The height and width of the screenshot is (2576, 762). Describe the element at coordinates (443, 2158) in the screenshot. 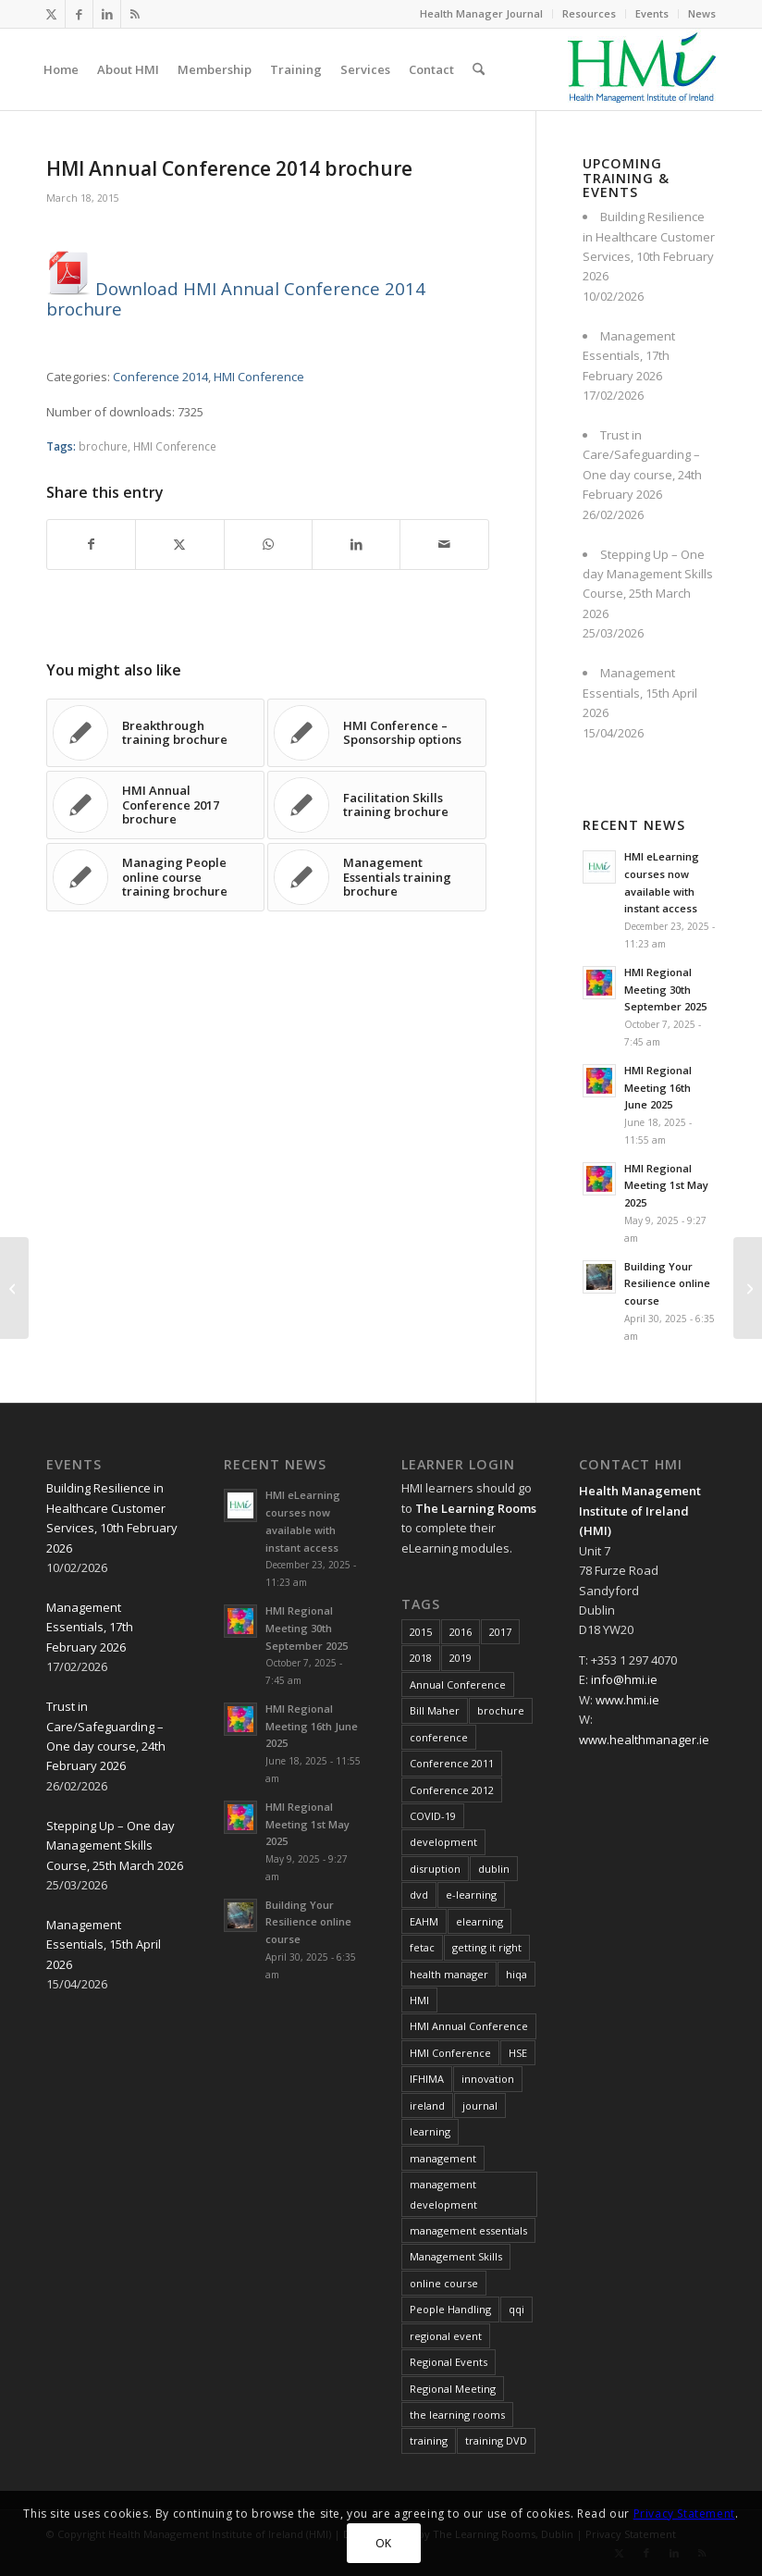

I see `management [management (11 items)]` at that location.